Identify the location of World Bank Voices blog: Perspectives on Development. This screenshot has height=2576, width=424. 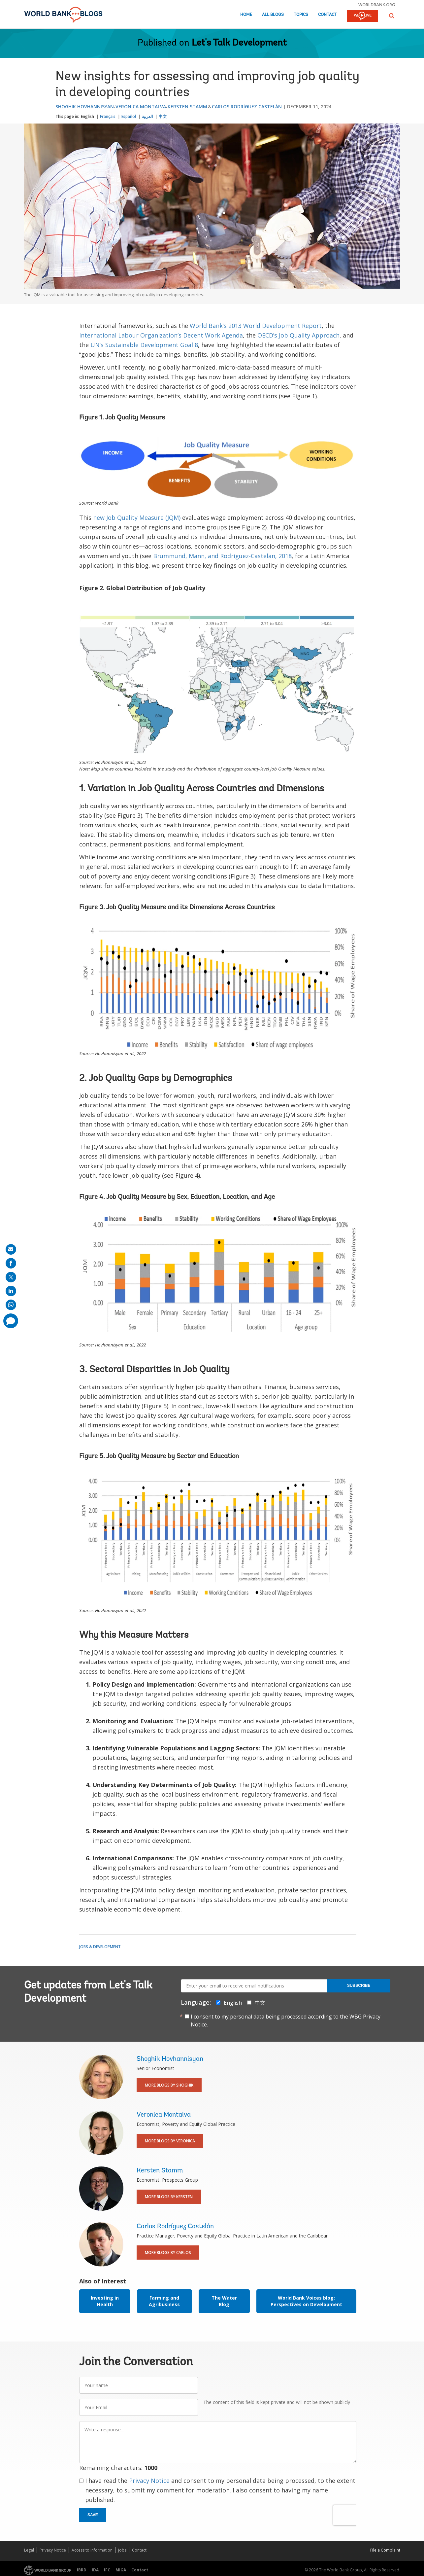
(306, 2301).